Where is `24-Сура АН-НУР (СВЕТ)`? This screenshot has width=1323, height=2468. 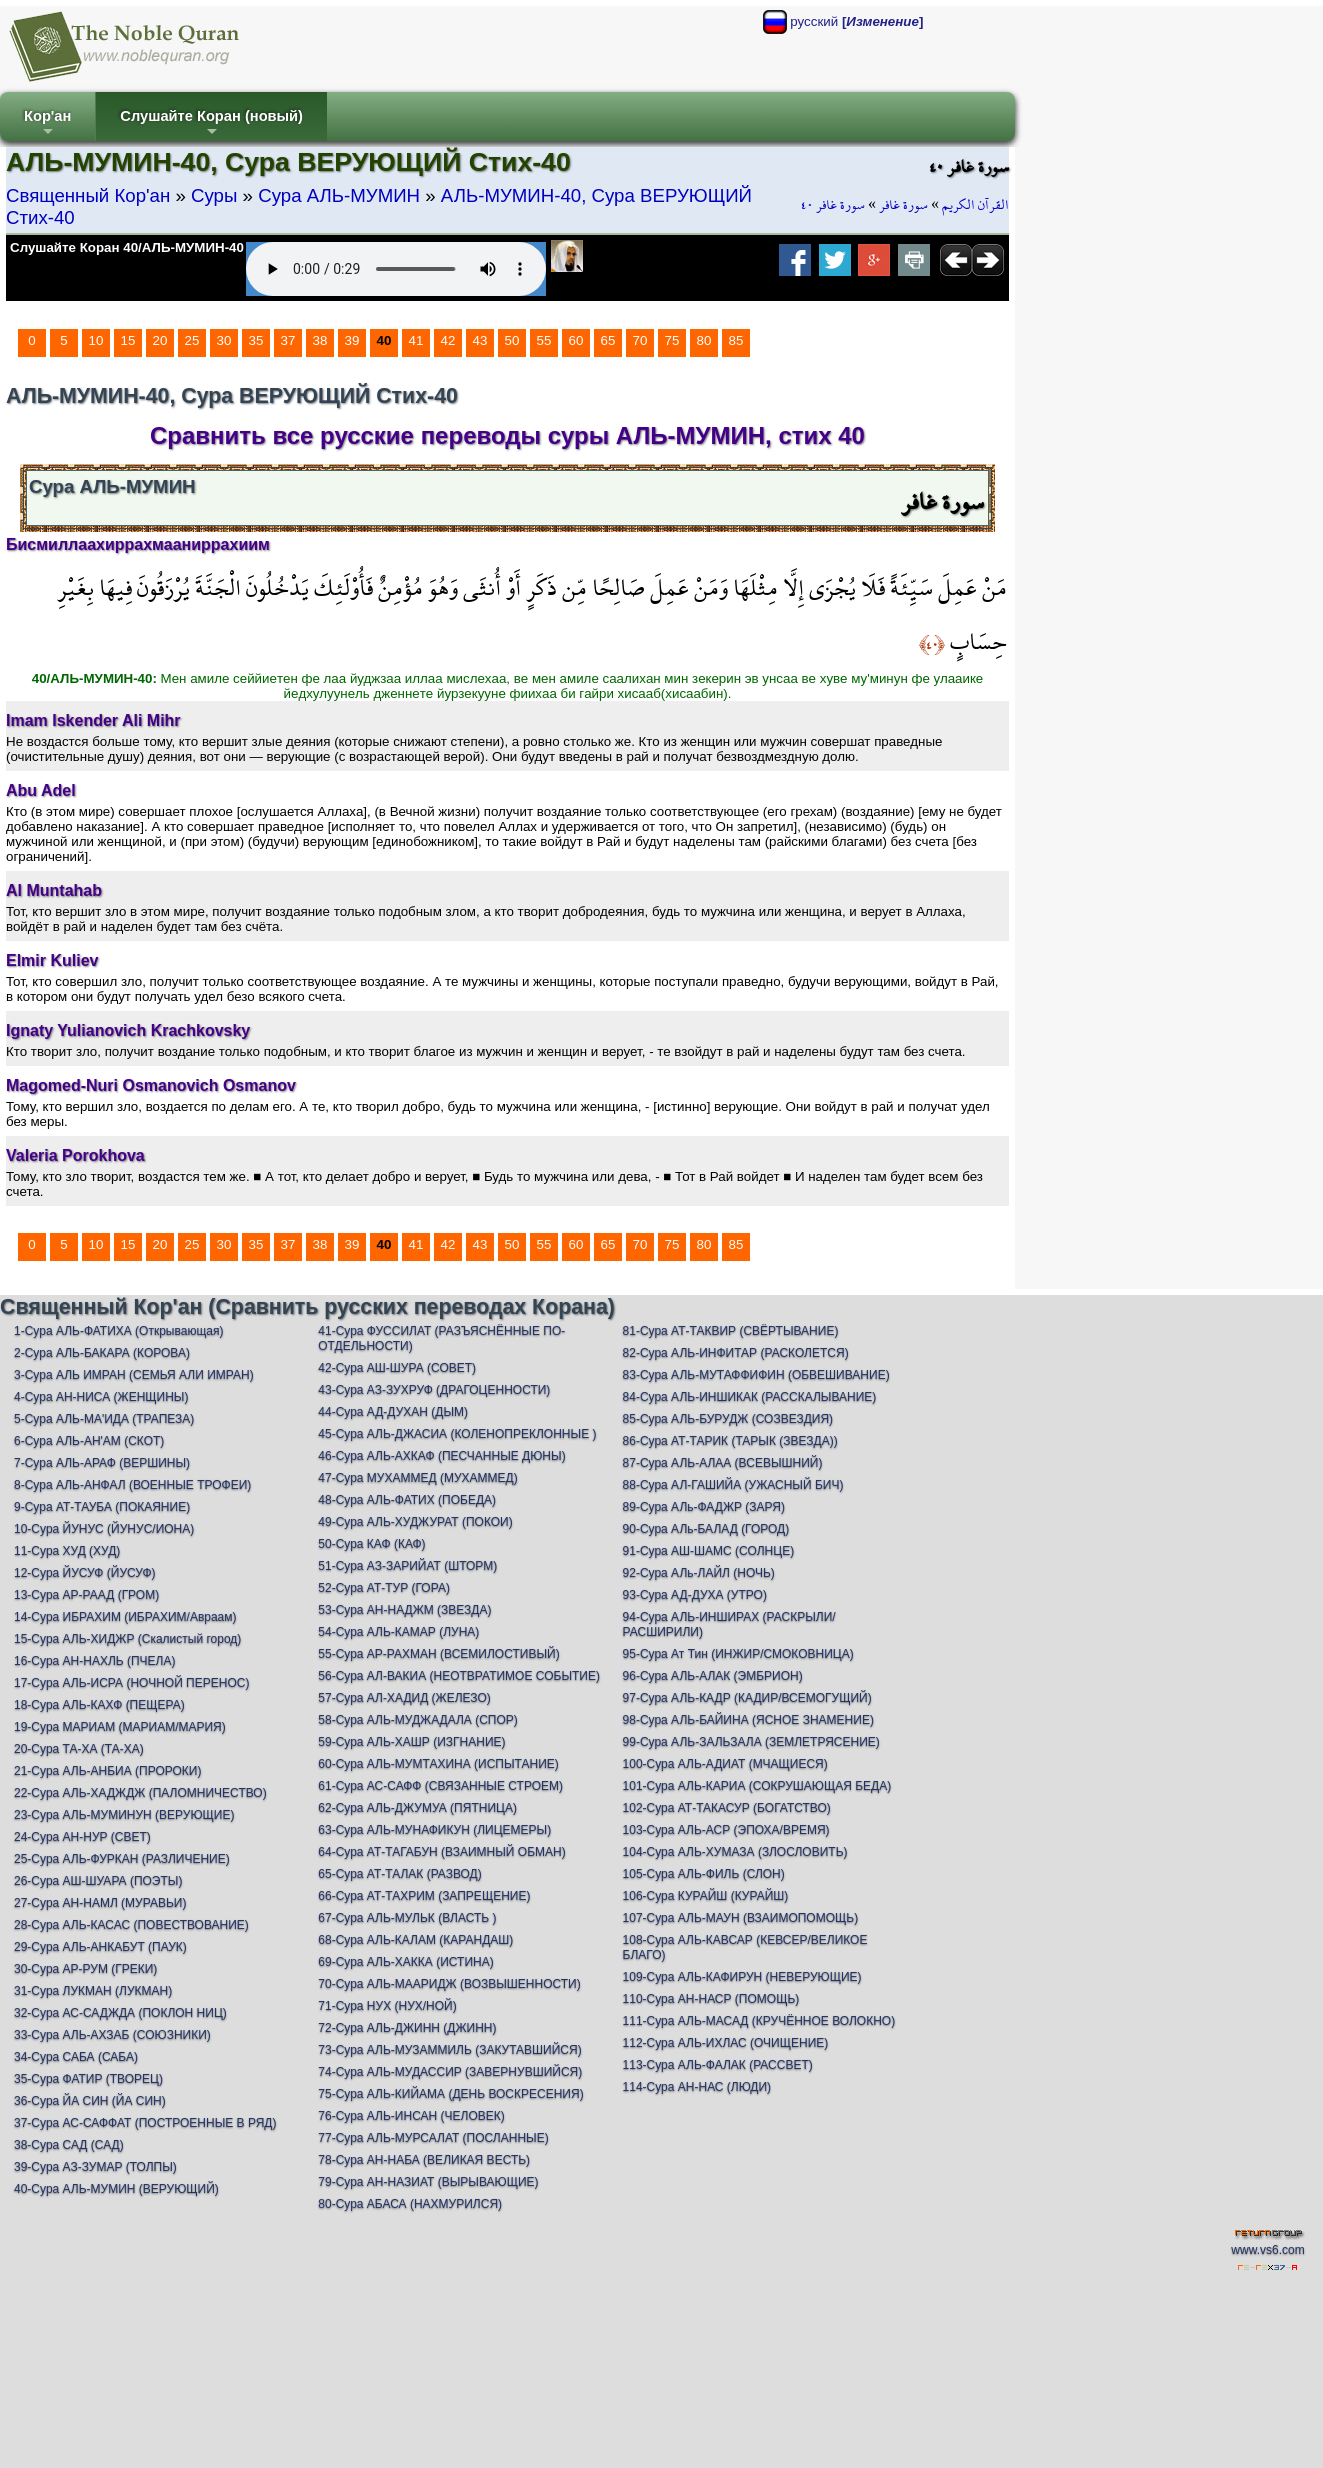
24-Сура АН-НУР (СВЕТ) is located at coordinates (82, 1837).